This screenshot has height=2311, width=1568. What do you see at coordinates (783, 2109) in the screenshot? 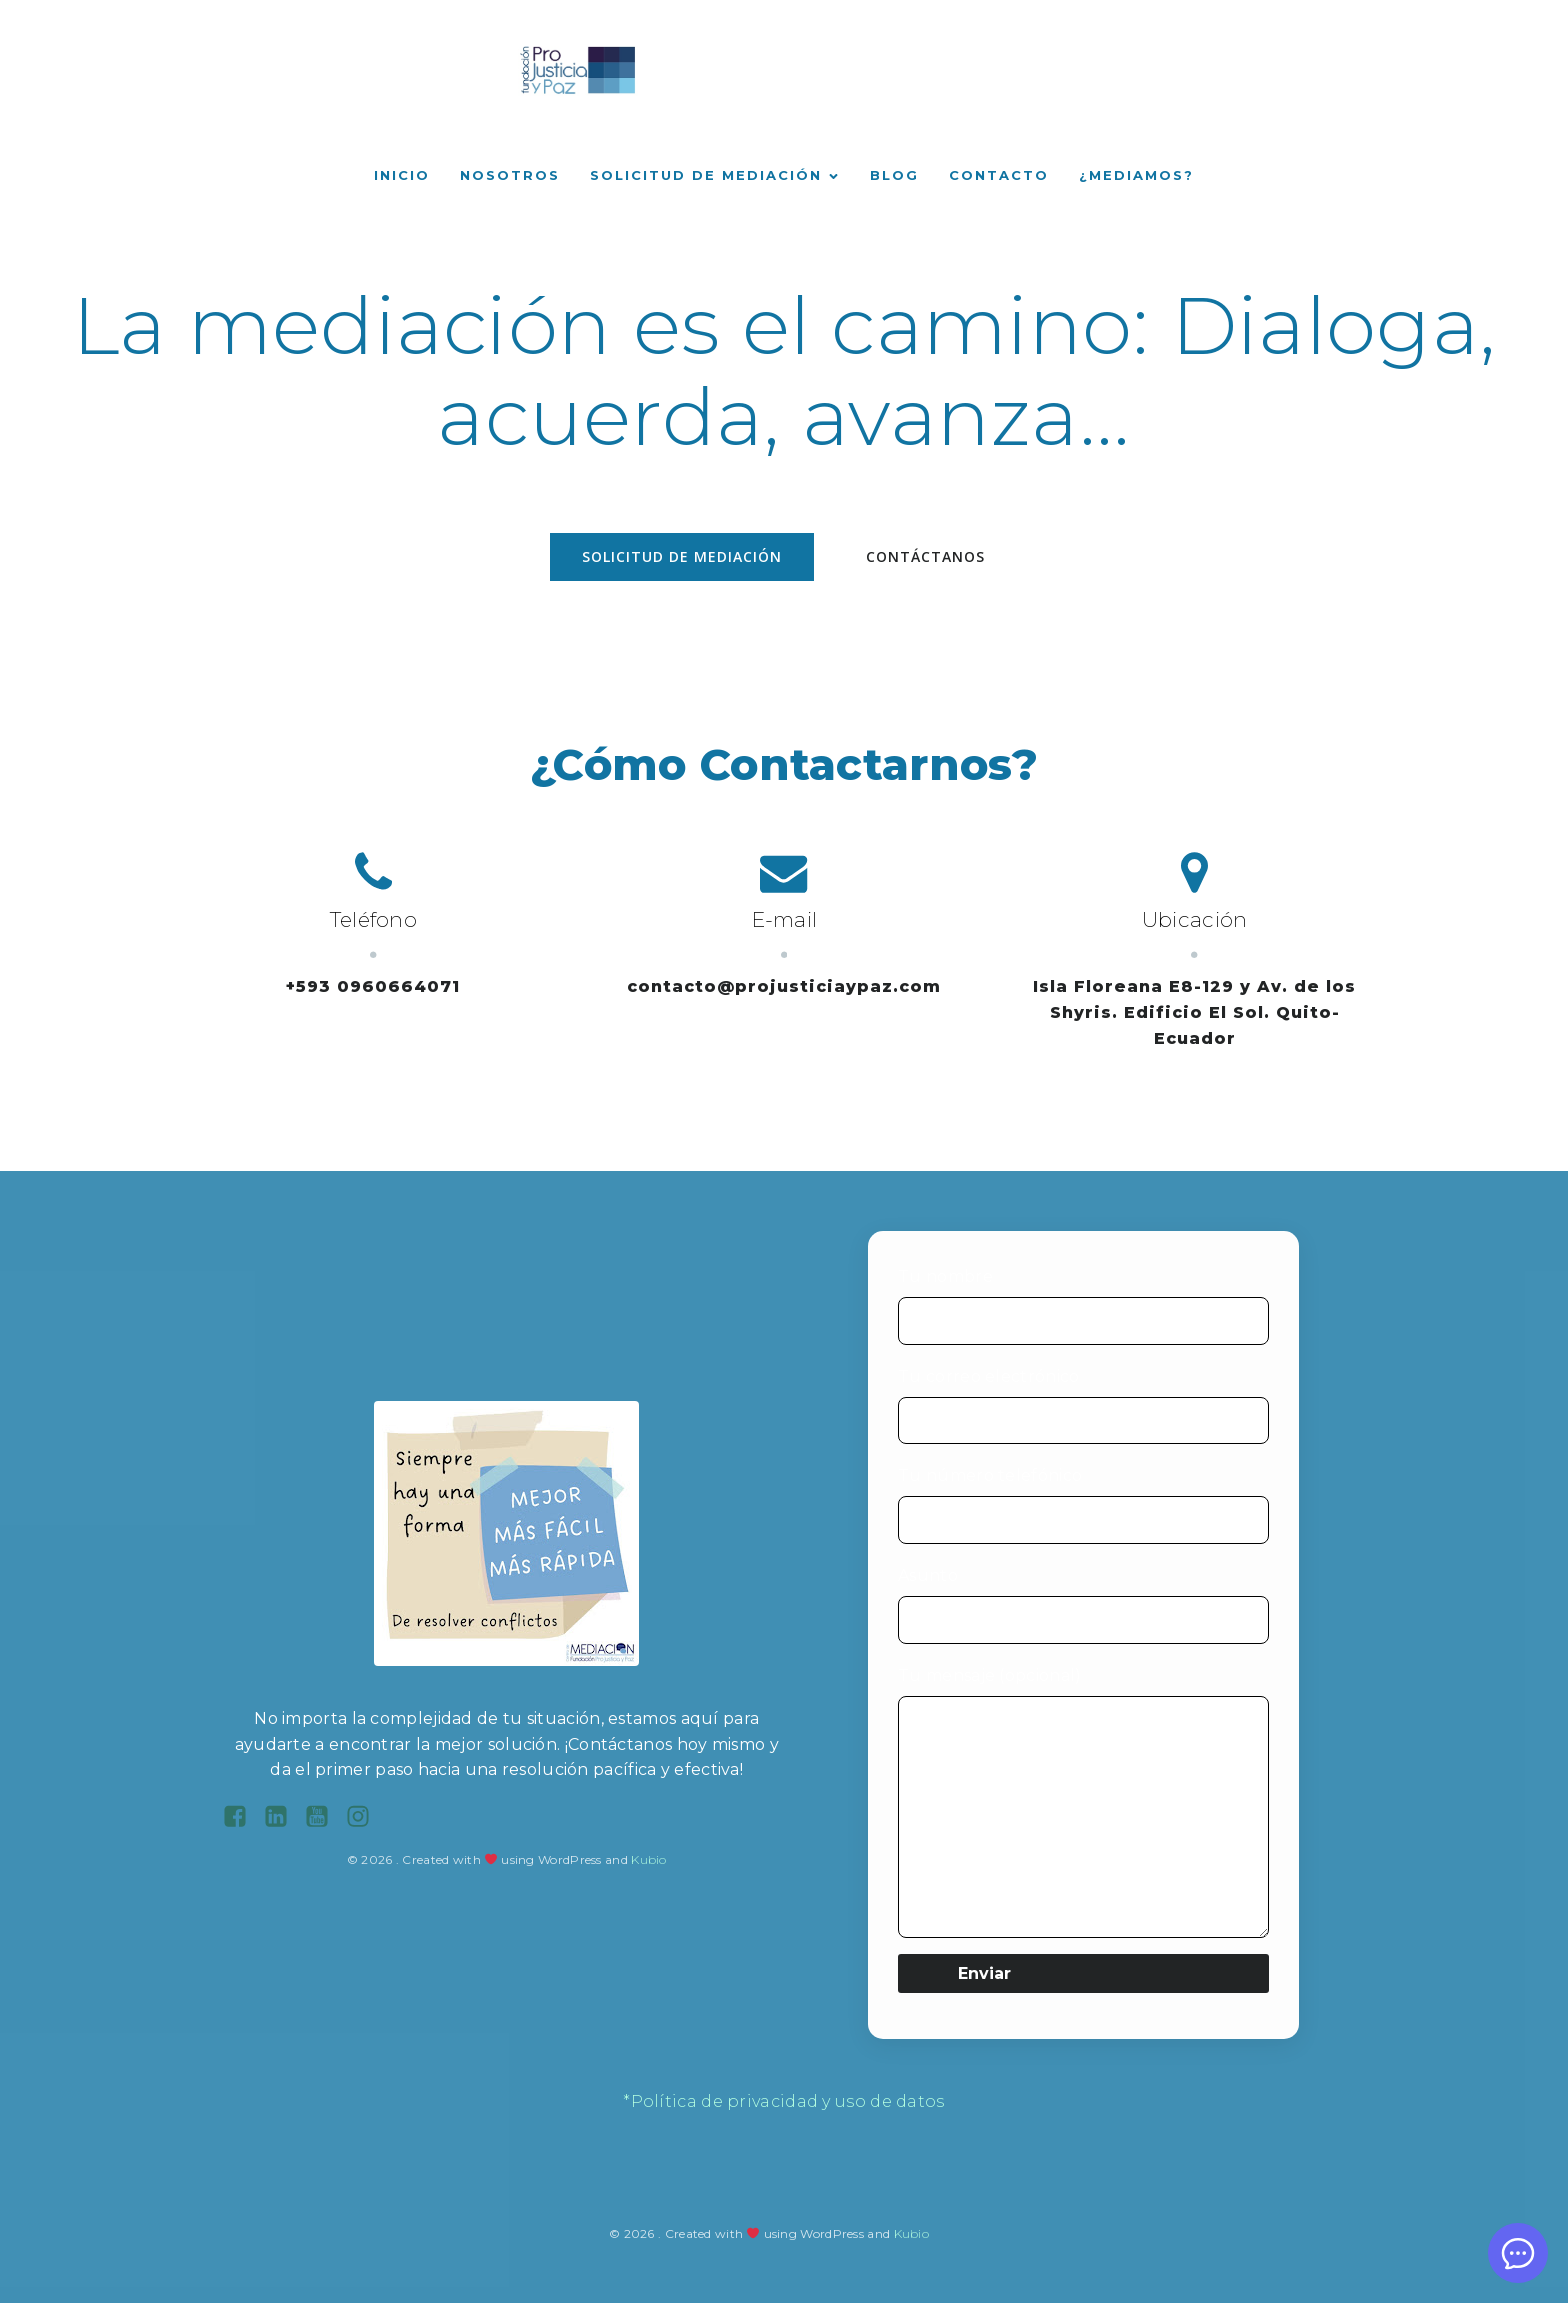
I see `*Política de privacidad y uso de datos` at bounding box center [783, 2109].